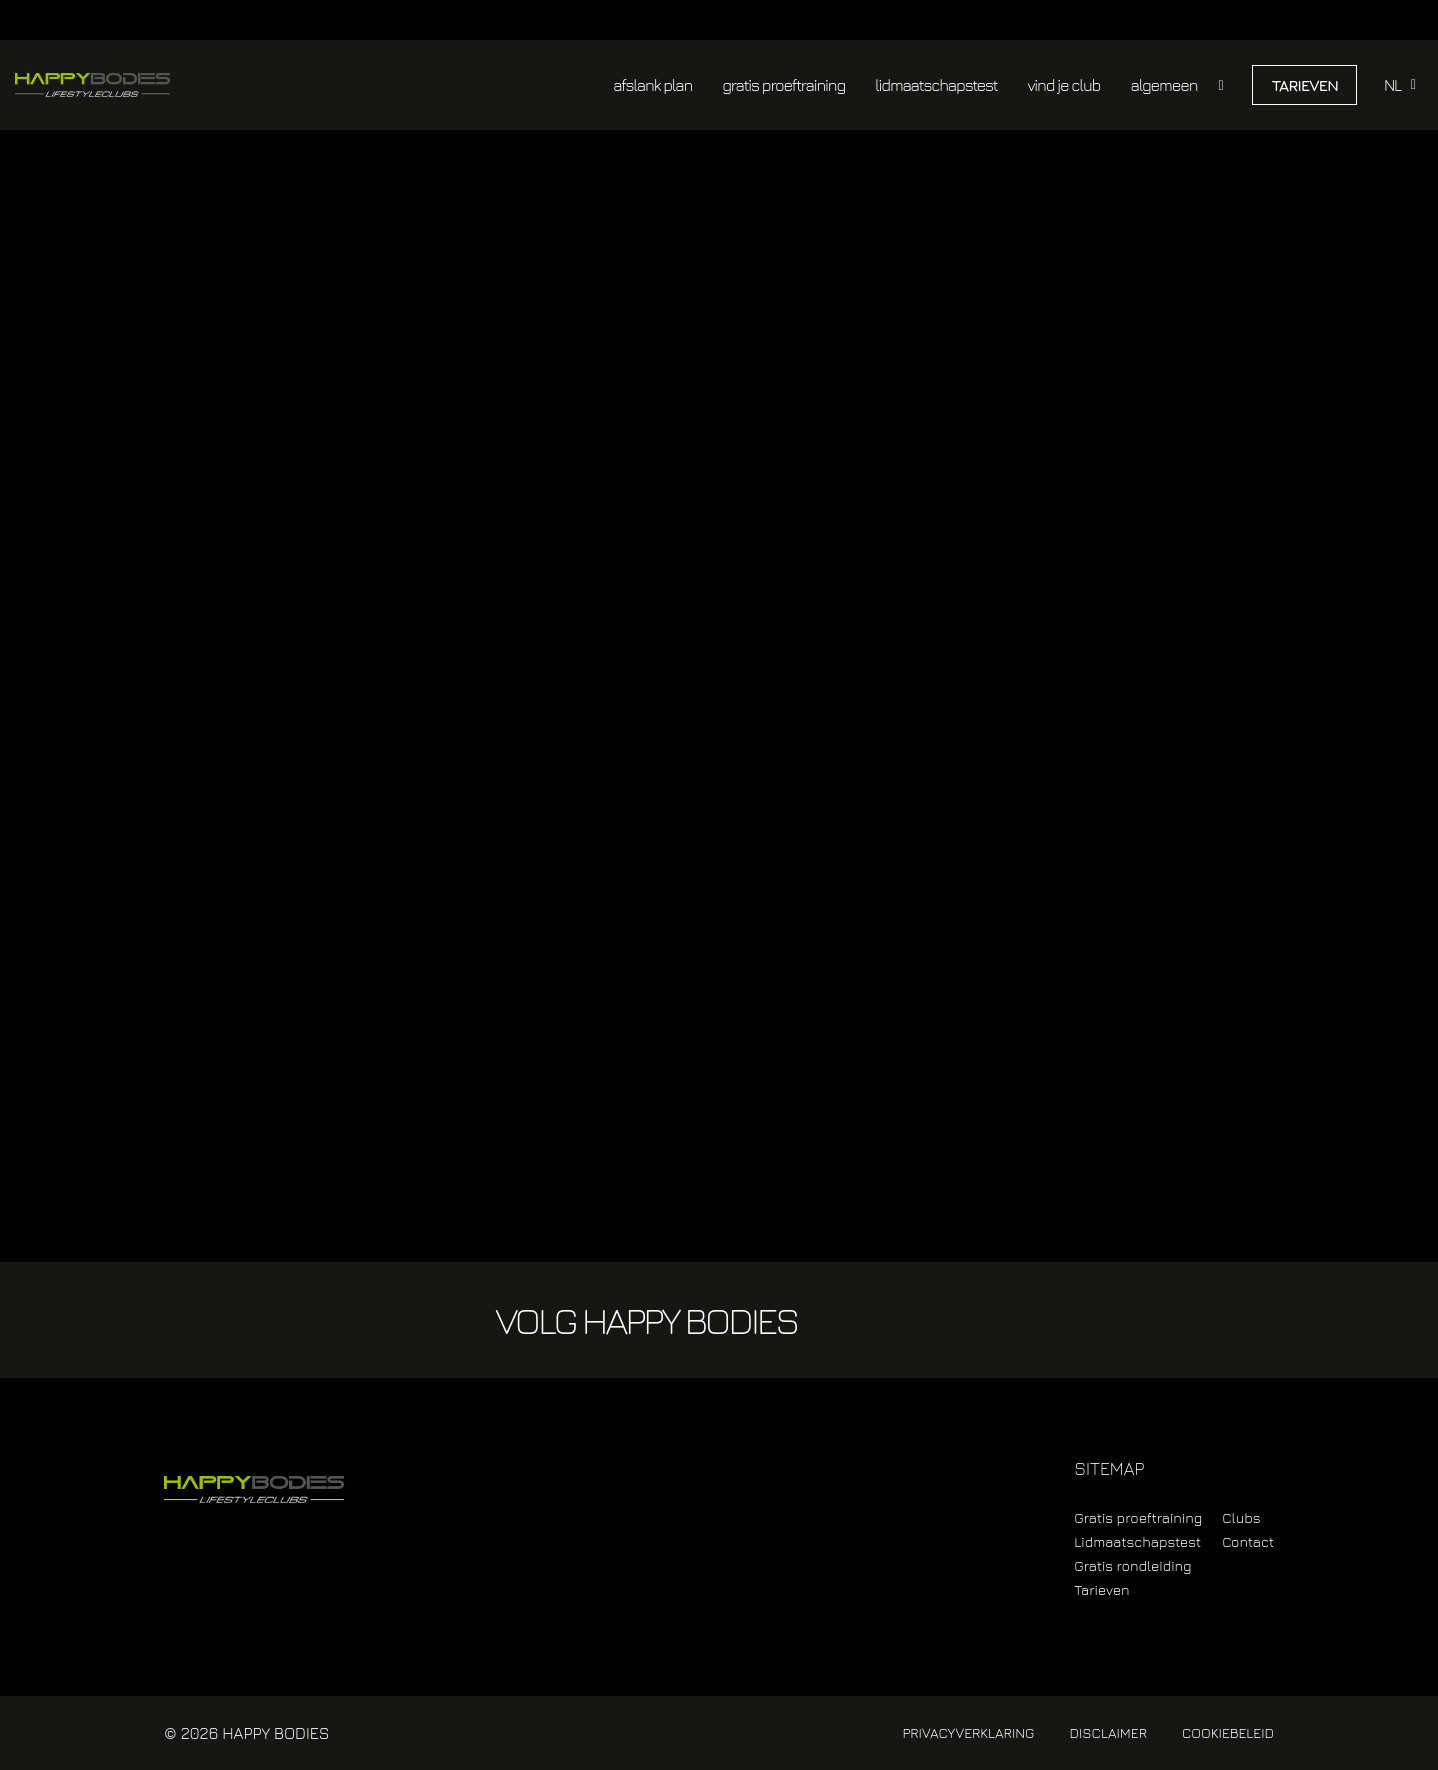 The image size is (1438, 1770). I want to click on algemeen, so click(1163, 85).